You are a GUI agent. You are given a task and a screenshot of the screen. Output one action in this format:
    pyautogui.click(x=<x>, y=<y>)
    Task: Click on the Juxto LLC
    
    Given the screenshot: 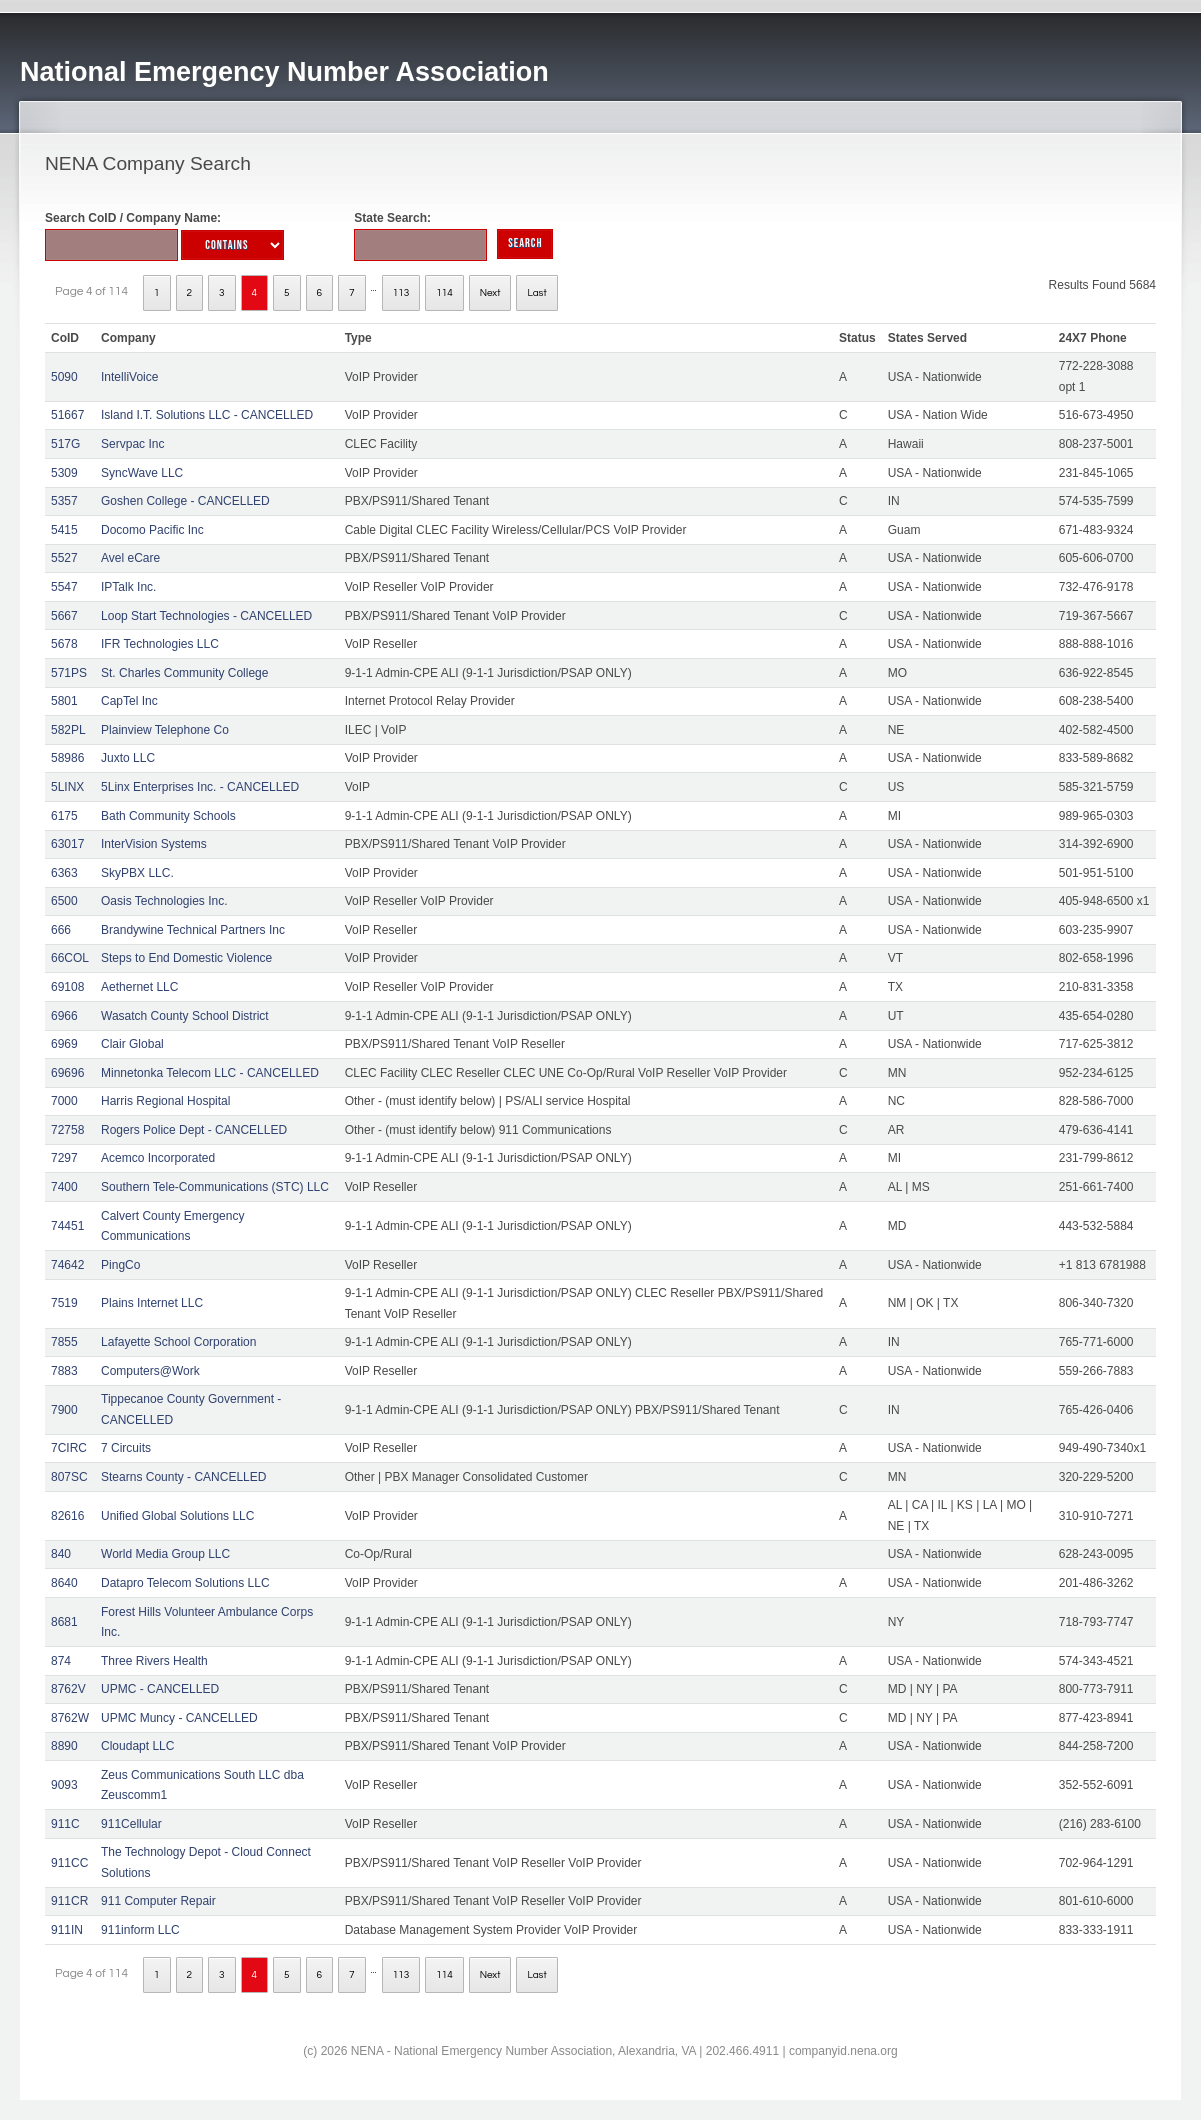 What is the action you would take?
    pyautogui.click(x=128, y=758)
    